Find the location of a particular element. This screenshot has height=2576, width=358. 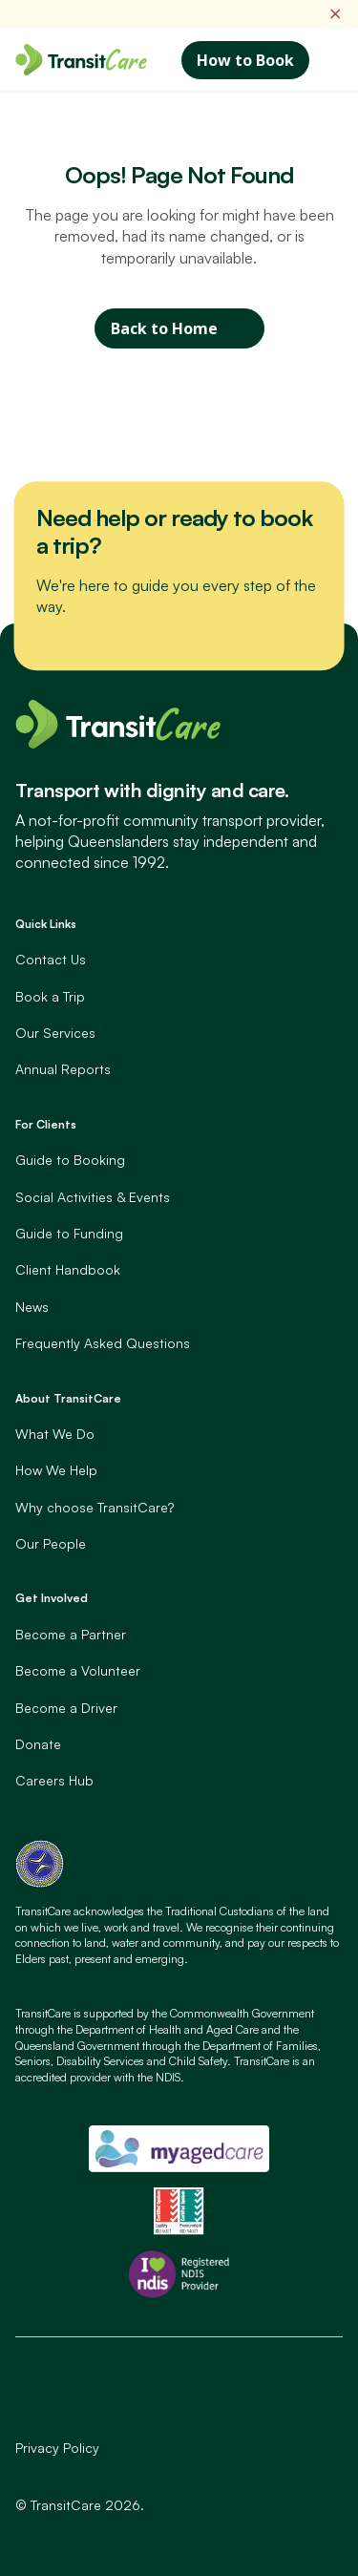

Book a Trip is located at coordinates (50, 996).